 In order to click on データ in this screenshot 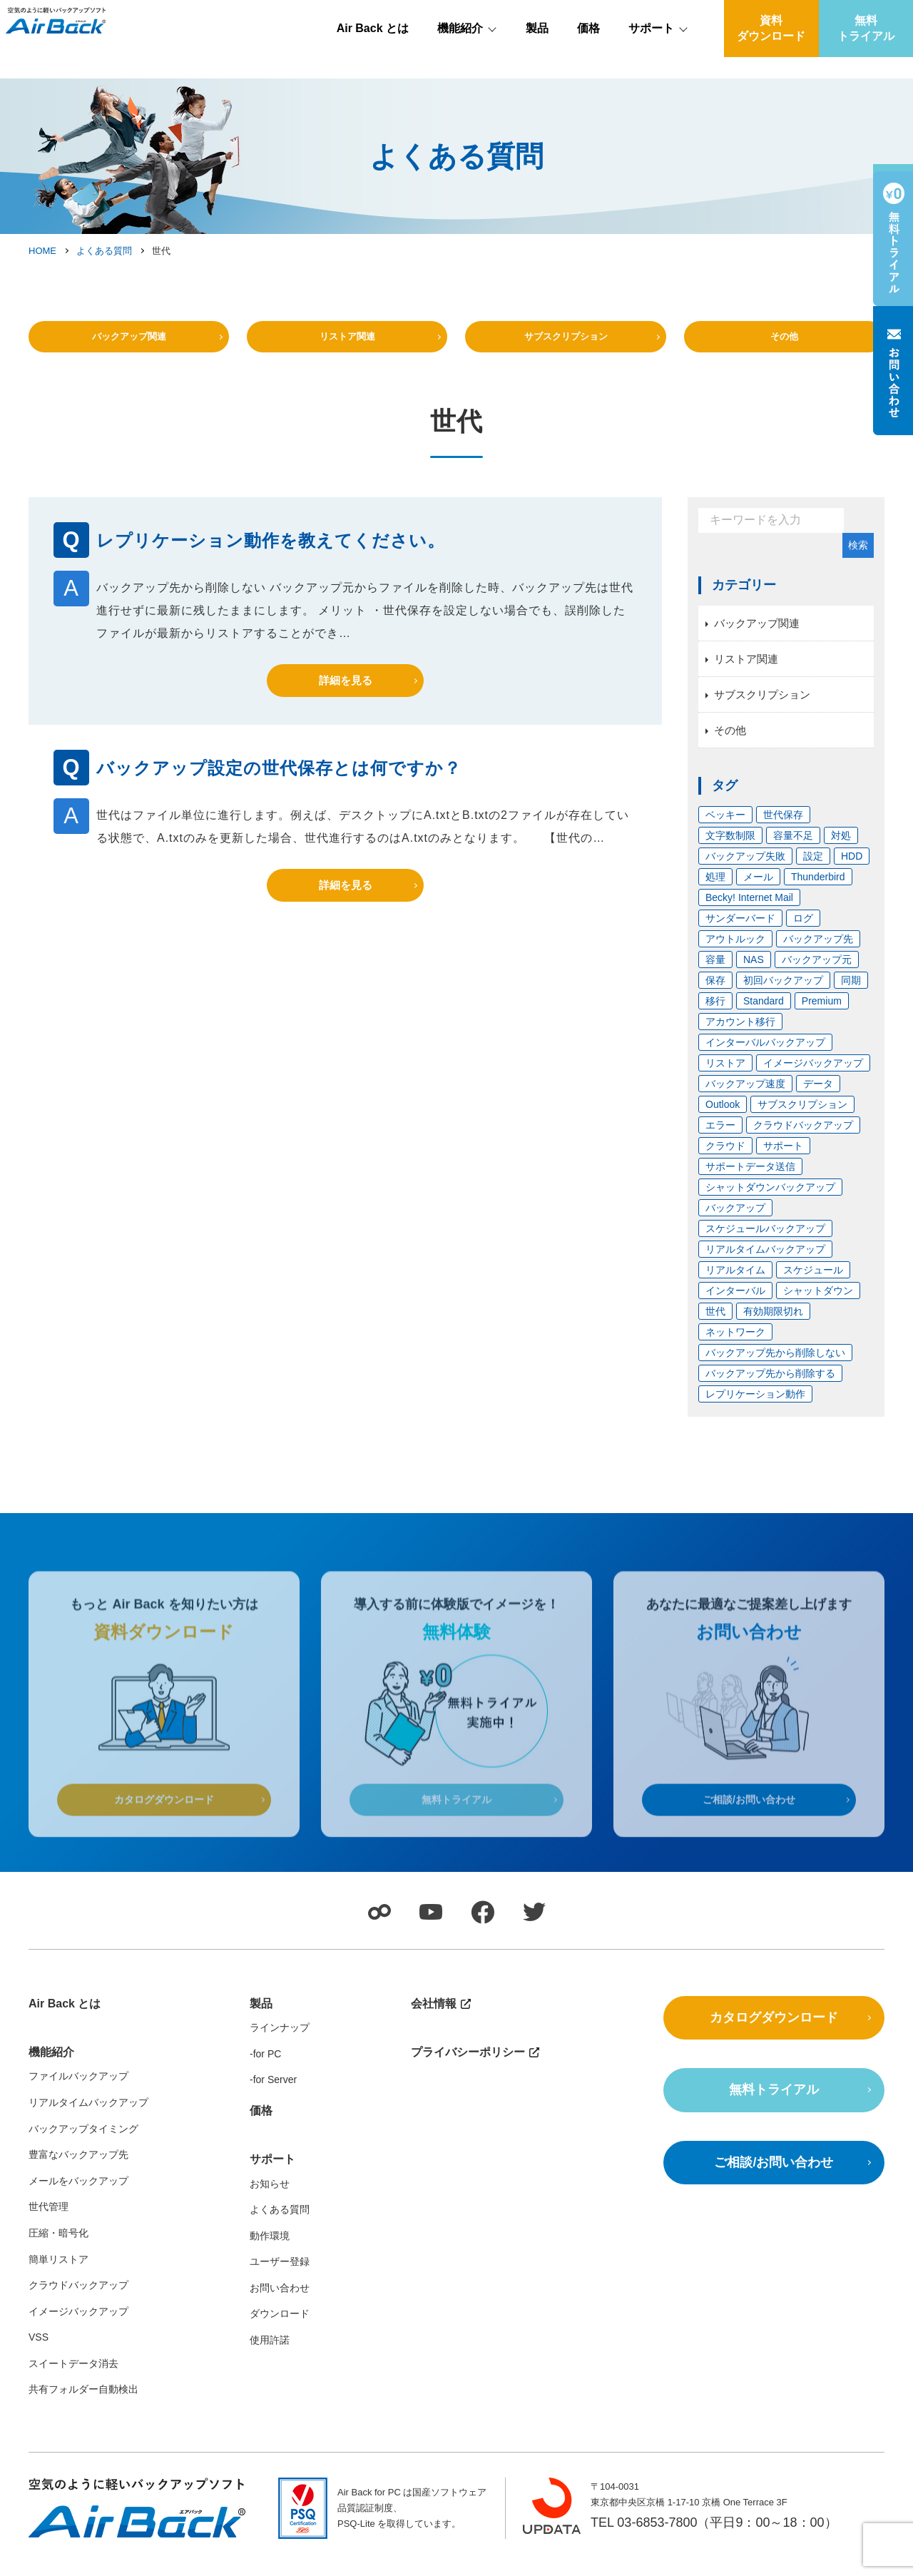, I will do `click(818, 1097)`.